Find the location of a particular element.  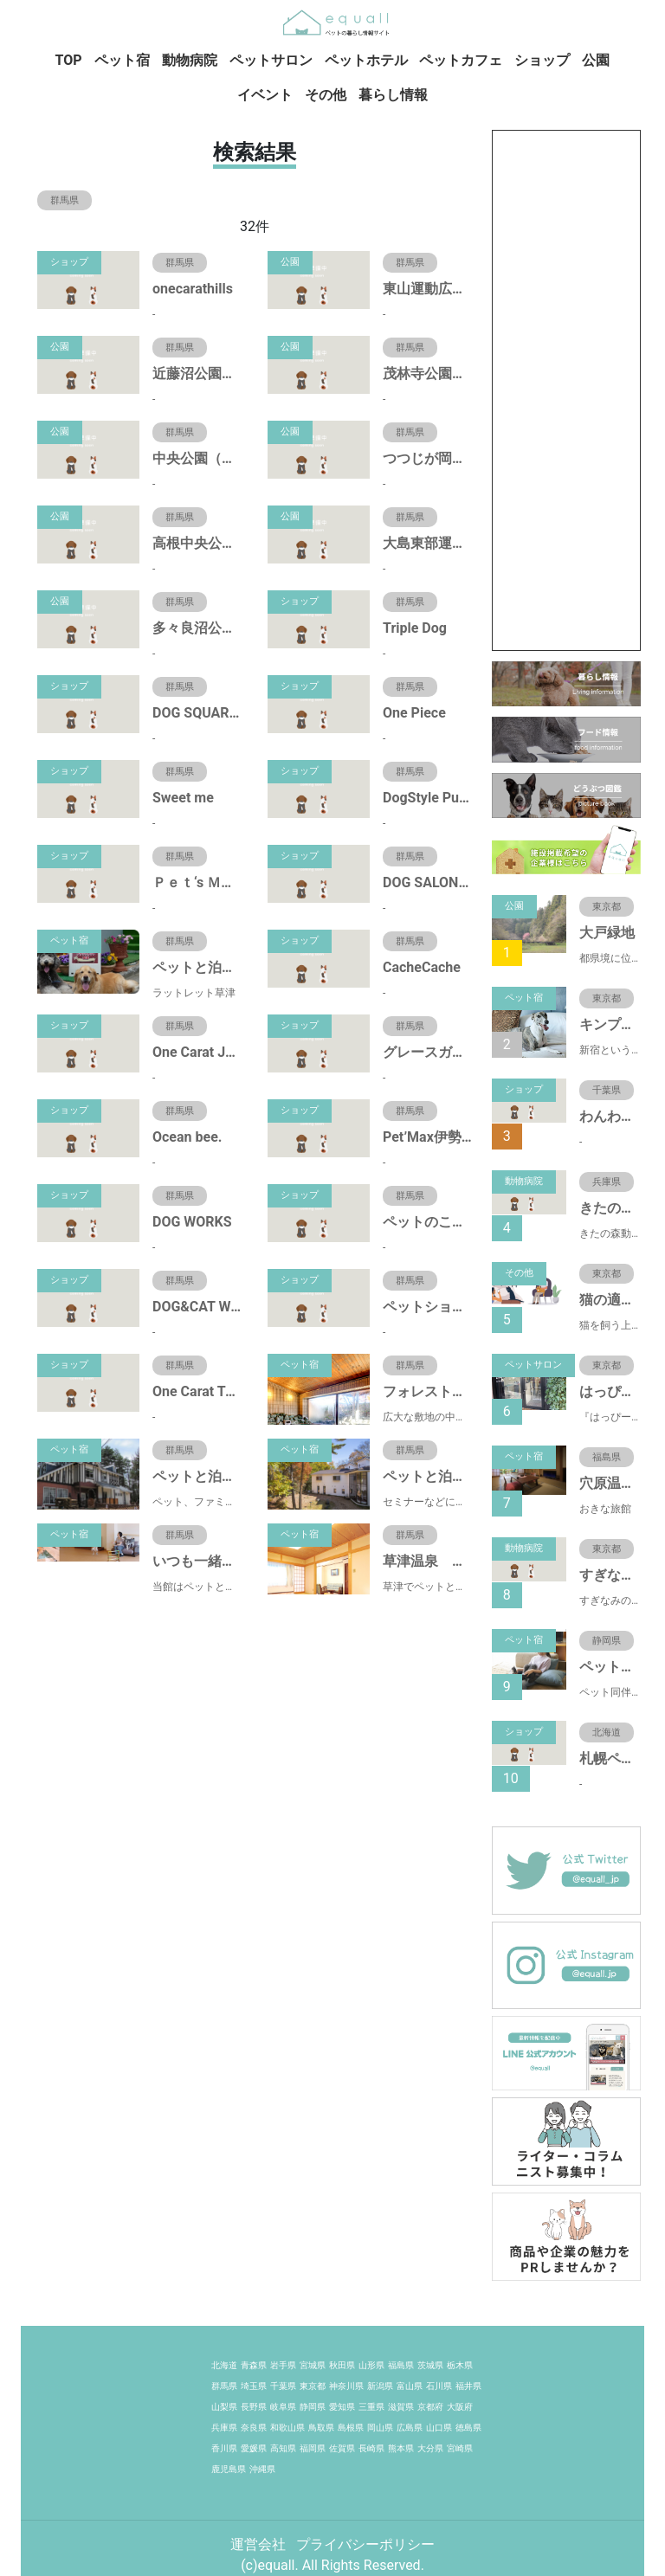

暮らし情報 is located at coordinates (393, 95).